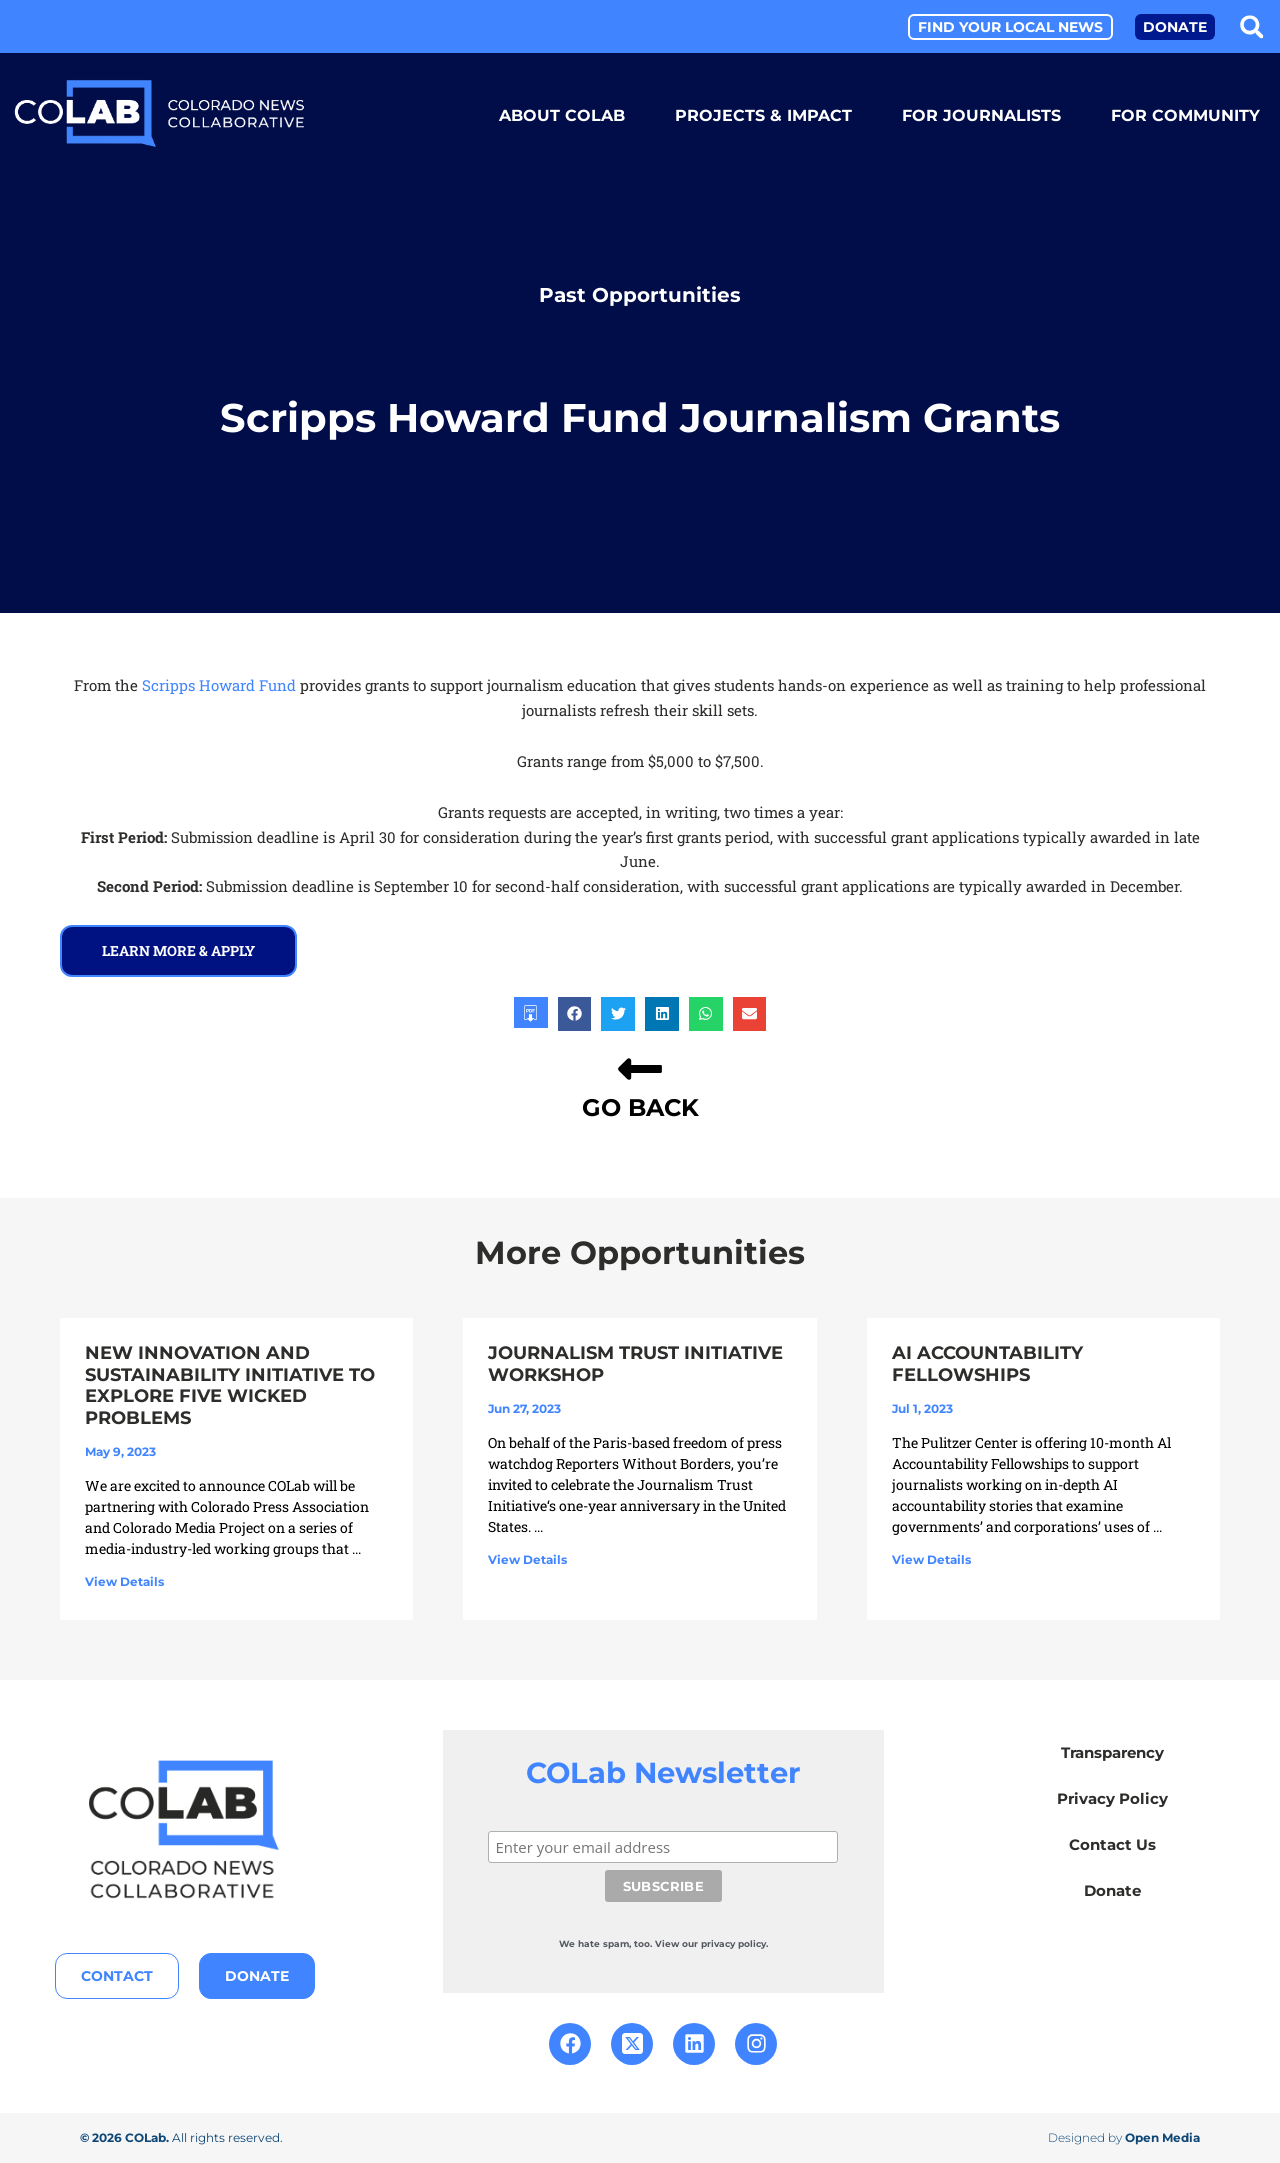  Describe the element at coordinates (724, 1943) in the screenshot. I see `our privacy policy` at that location.